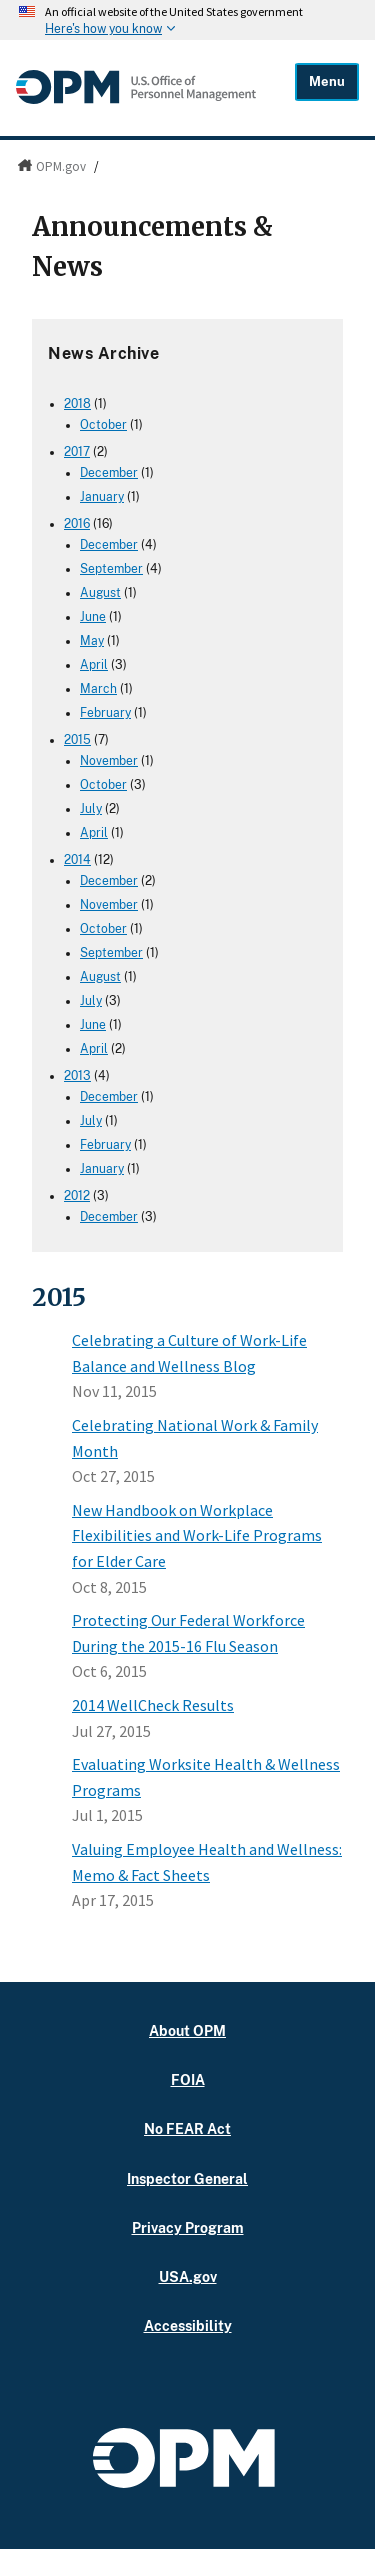 This screenshot has height=2549, width=375. Describe the element at coordinates (187, 2030) in the screenshot. I see `About OPM` at that location.